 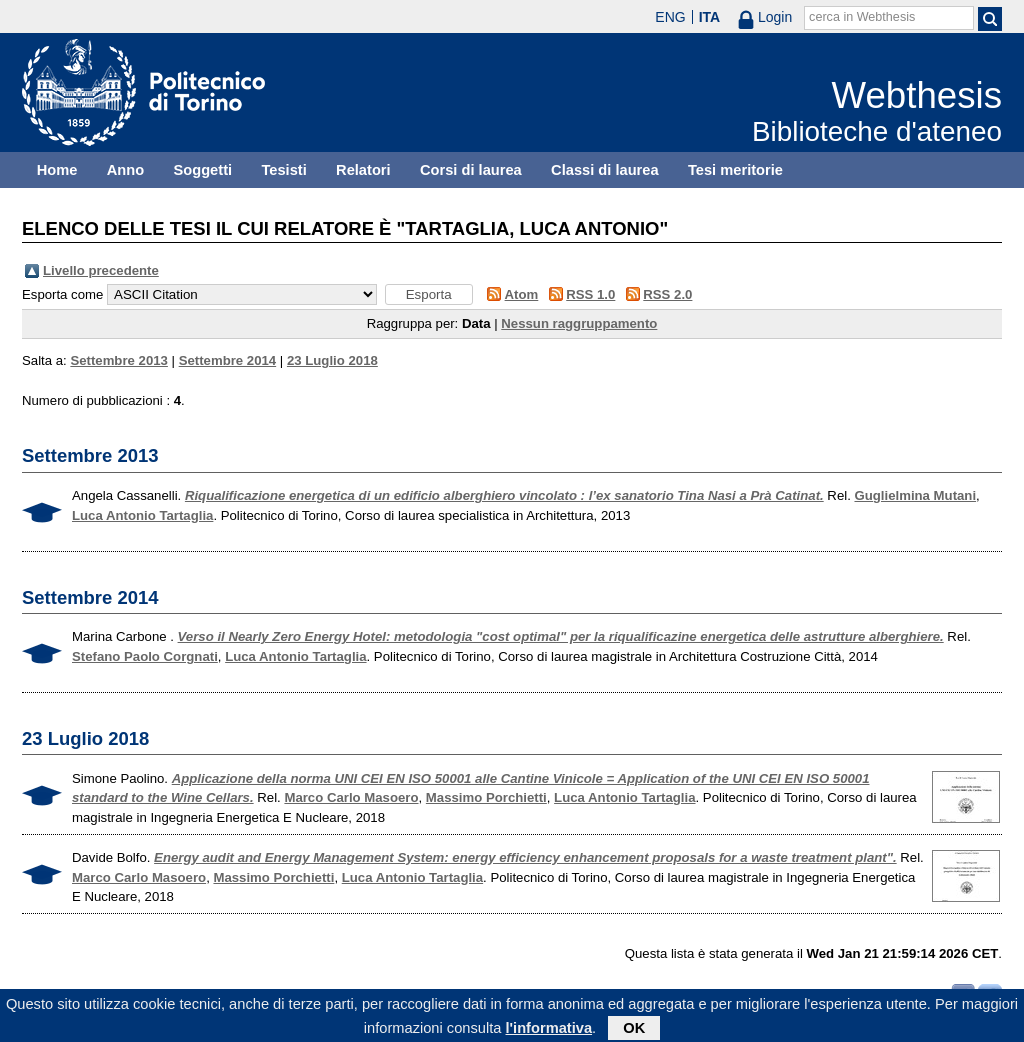 What do you see at coordinates (119, 360) in the screenshot?
I see `Settembre 2013` at bounding box center [119, 360].